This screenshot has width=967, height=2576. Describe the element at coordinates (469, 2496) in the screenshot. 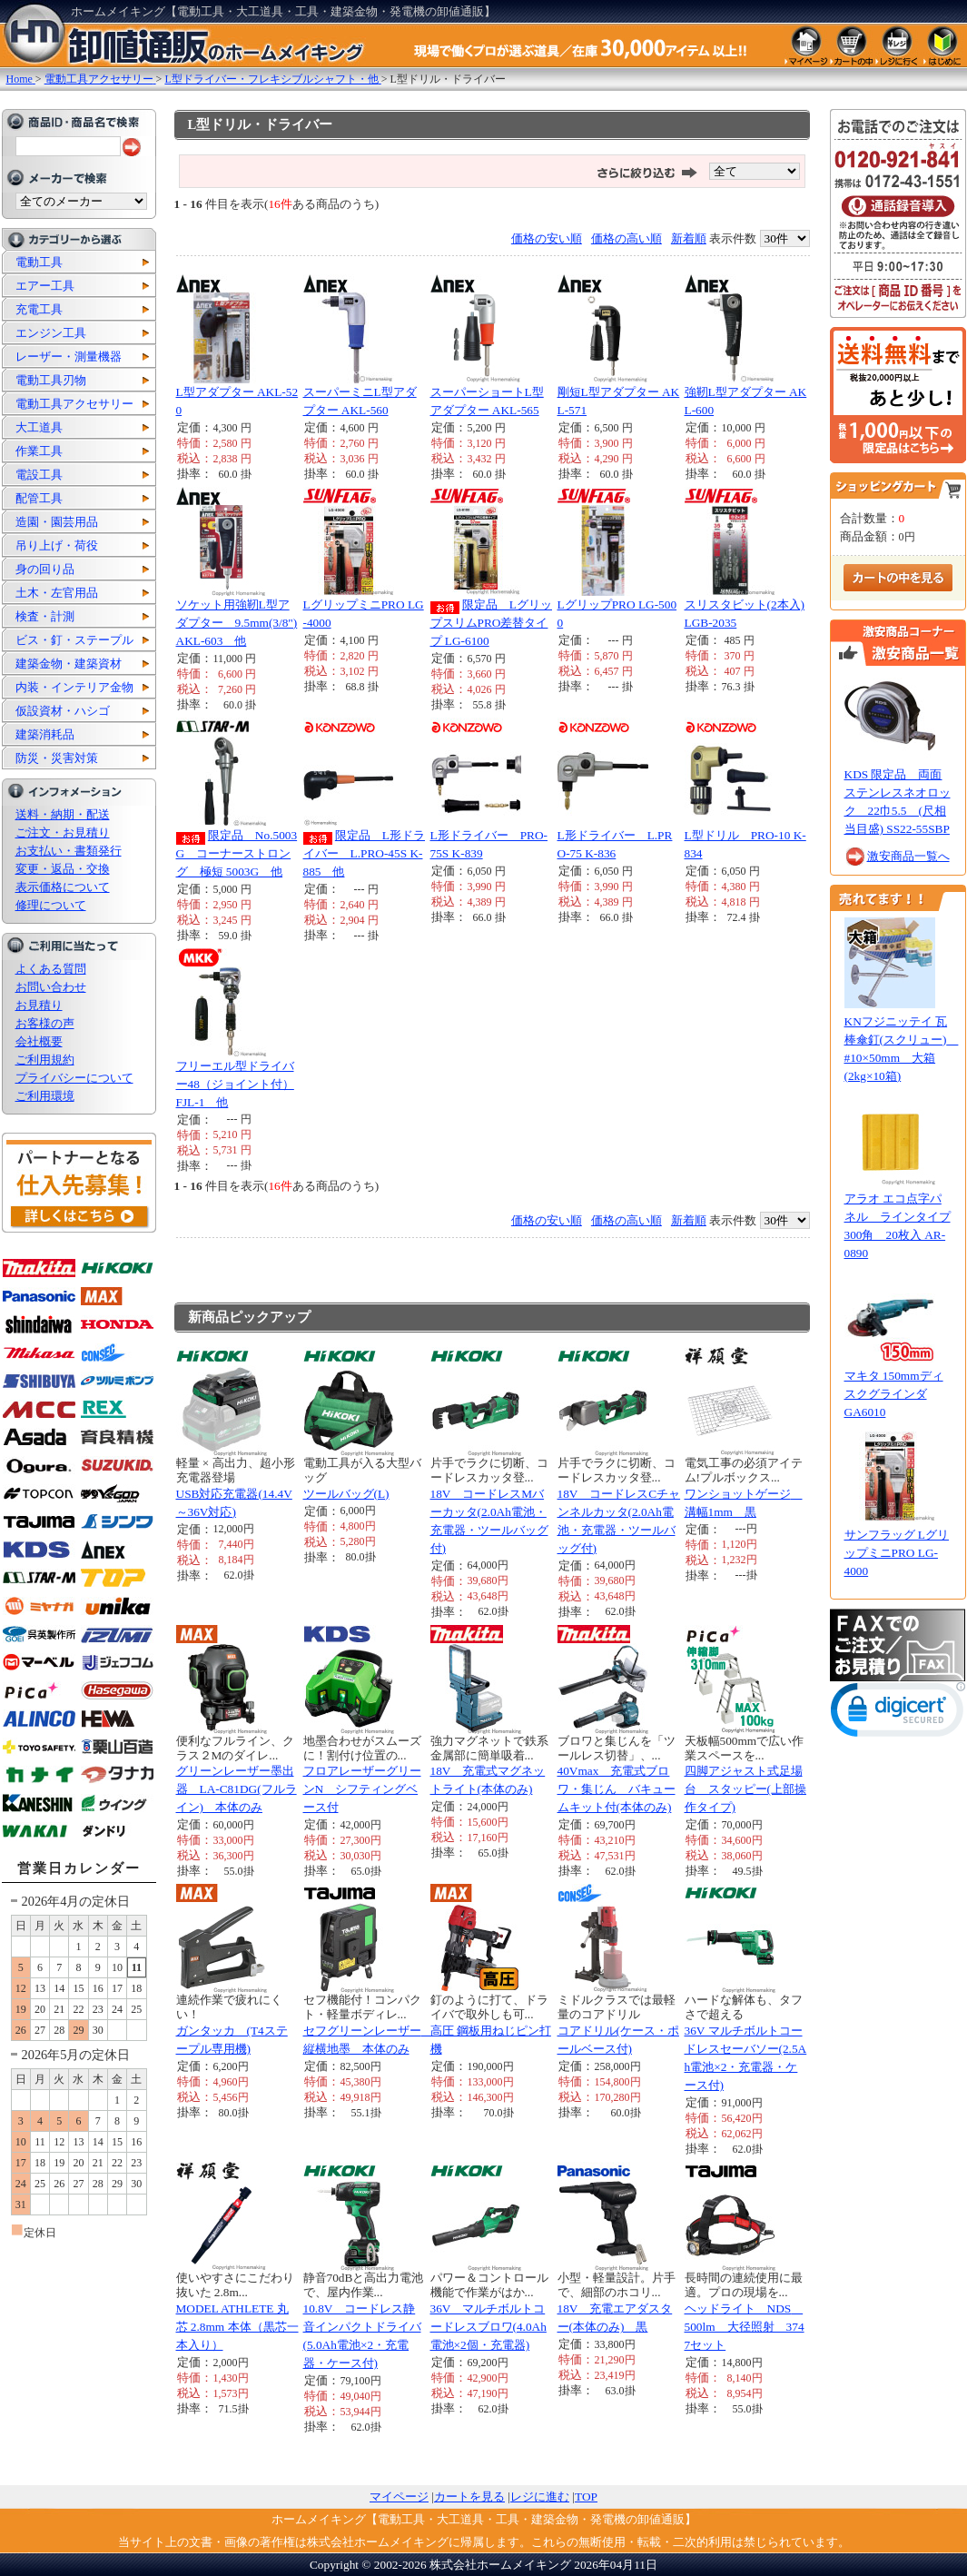

I see `カートを見る` at that location.